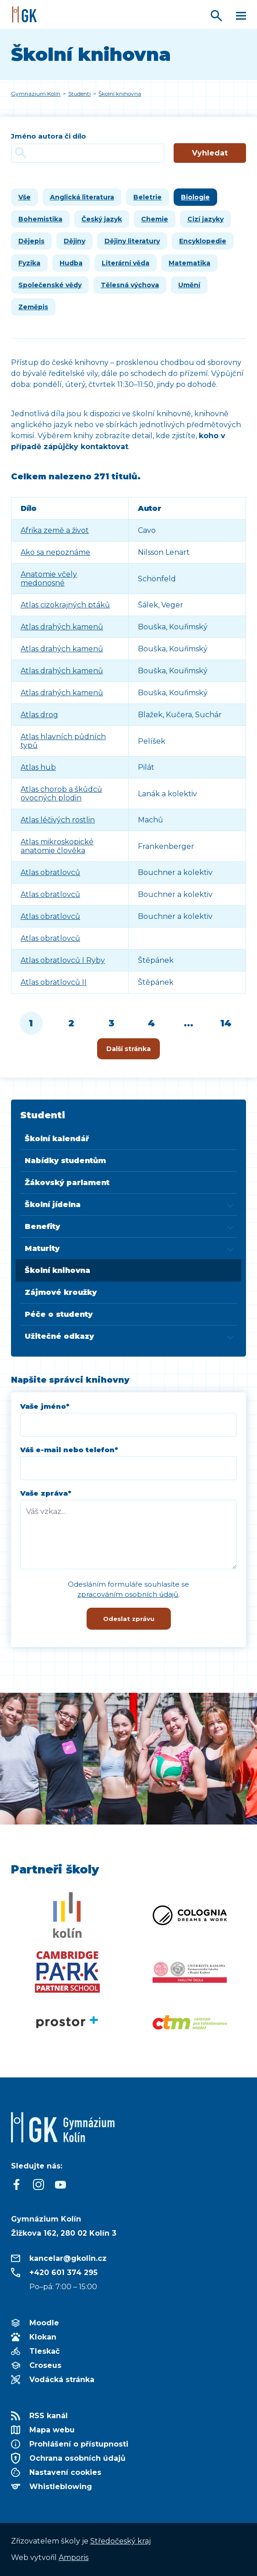 The image size is (257, 2576). What do you see at coordinates (48, 136) in the screenshot?
I see `Jméno autora či dílo` at bounding box center [48, 136].